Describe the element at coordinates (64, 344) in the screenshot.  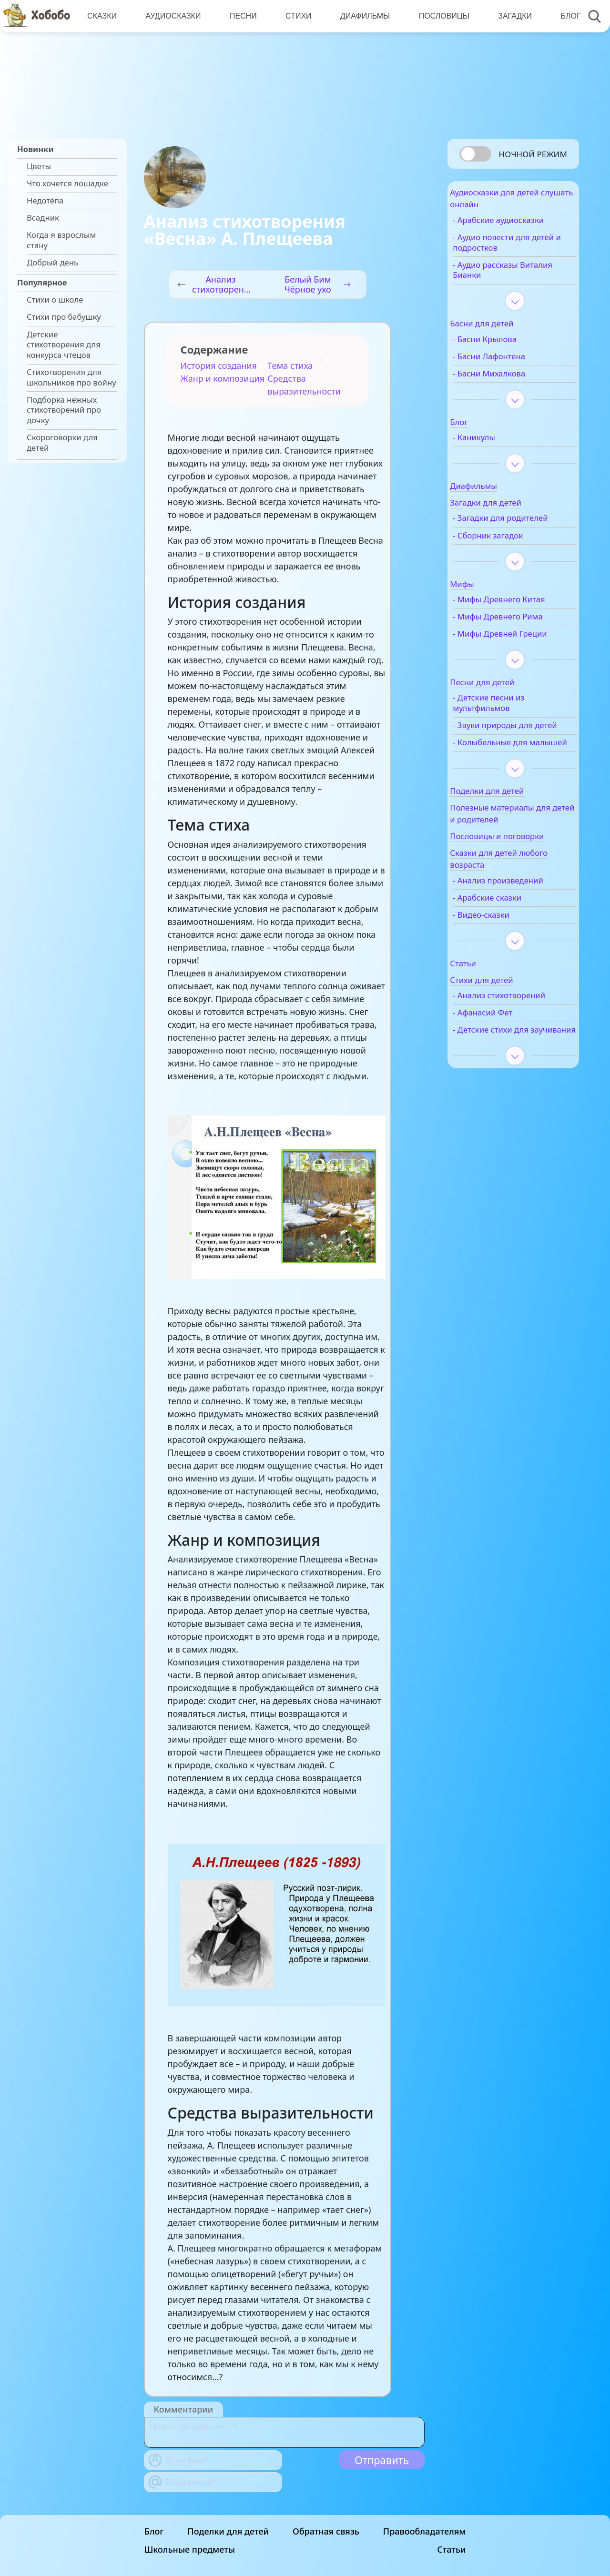
I see `Детские стихотворения для конкурса чтецов` at that location.